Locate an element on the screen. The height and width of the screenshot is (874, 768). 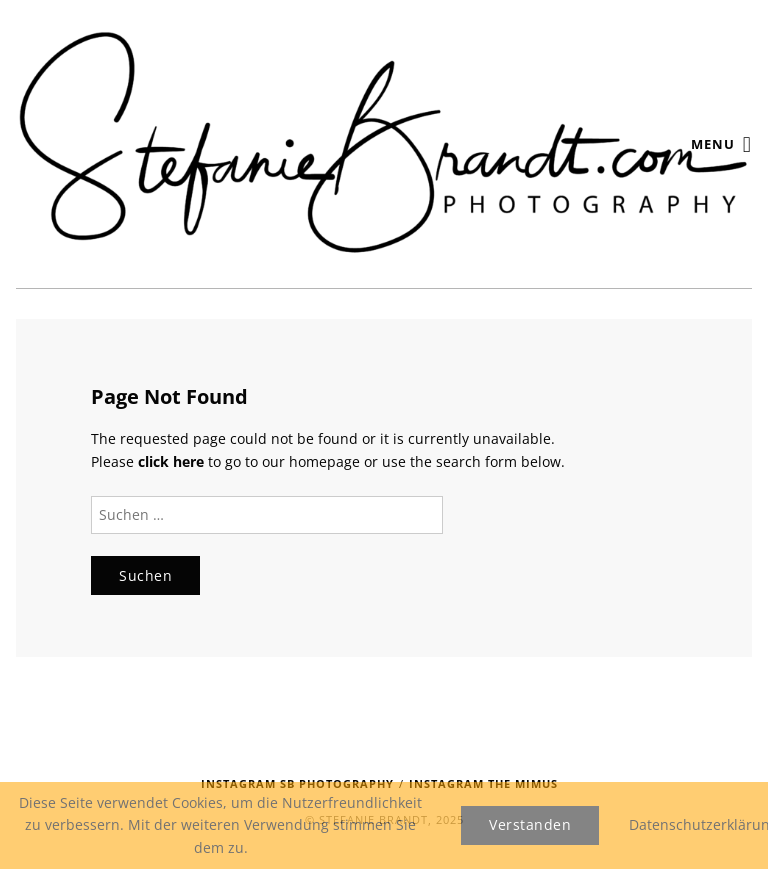
click here is located at coordinates (171, 461).